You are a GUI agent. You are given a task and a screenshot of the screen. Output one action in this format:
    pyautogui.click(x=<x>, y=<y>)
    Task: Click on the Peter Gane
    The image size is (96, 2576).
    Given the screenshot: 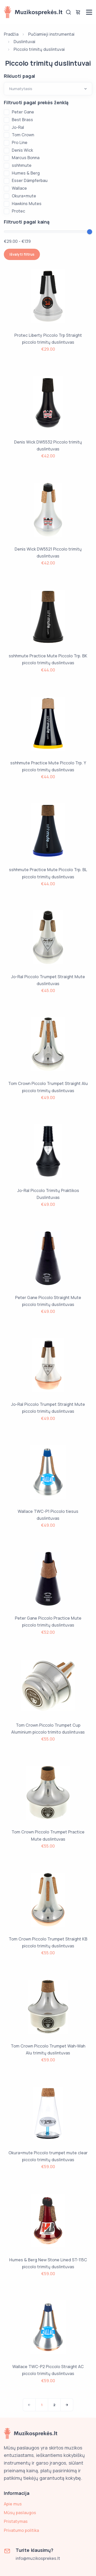 What is the action you would take?
    pyautogui.click(x=23, y=112)
    